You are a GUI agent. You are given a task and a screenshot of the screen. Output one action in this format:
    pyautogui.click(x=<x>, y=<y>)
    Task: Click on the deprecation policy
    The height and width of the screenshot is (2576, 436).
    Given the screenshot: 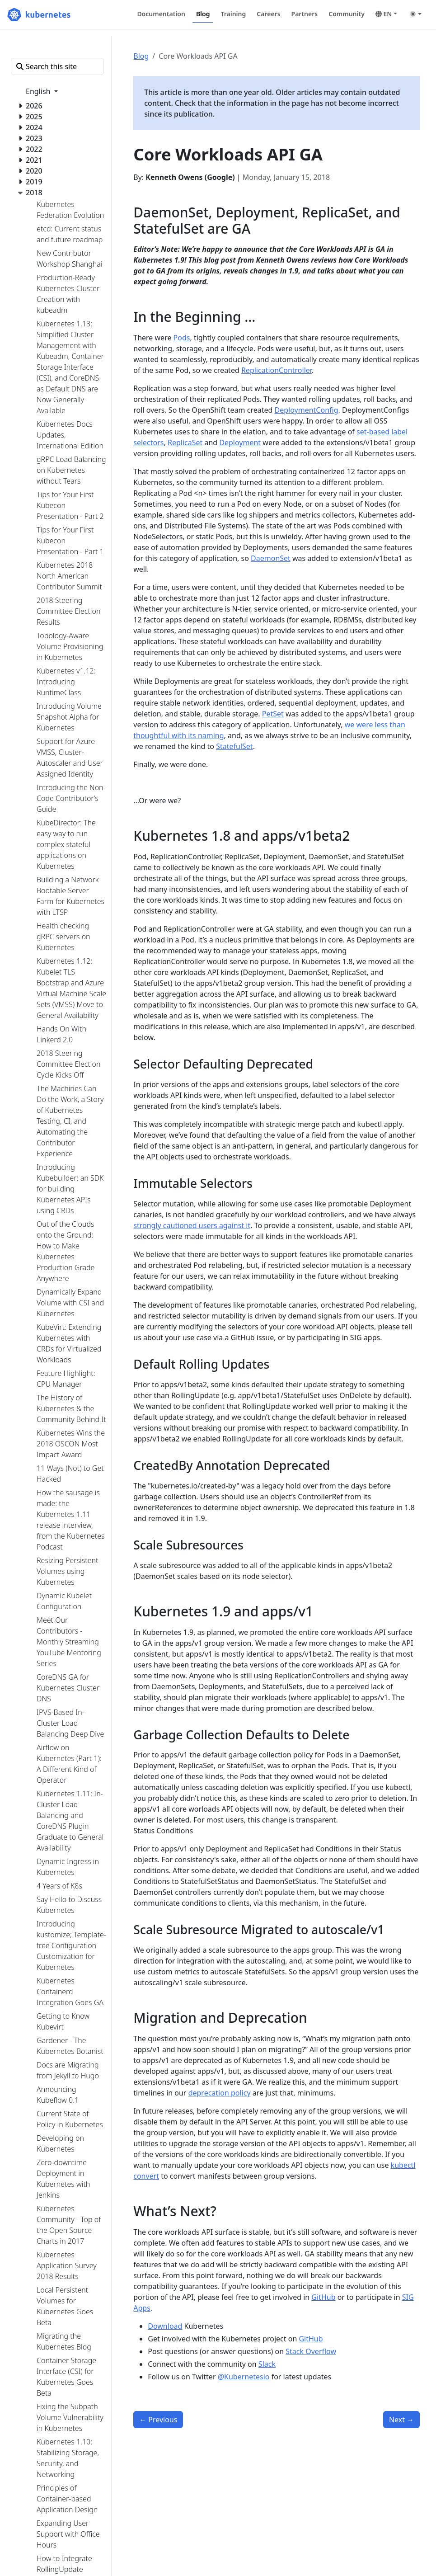 What is the action you would take?
    pyautogui.click(x=219, y=2093)
    